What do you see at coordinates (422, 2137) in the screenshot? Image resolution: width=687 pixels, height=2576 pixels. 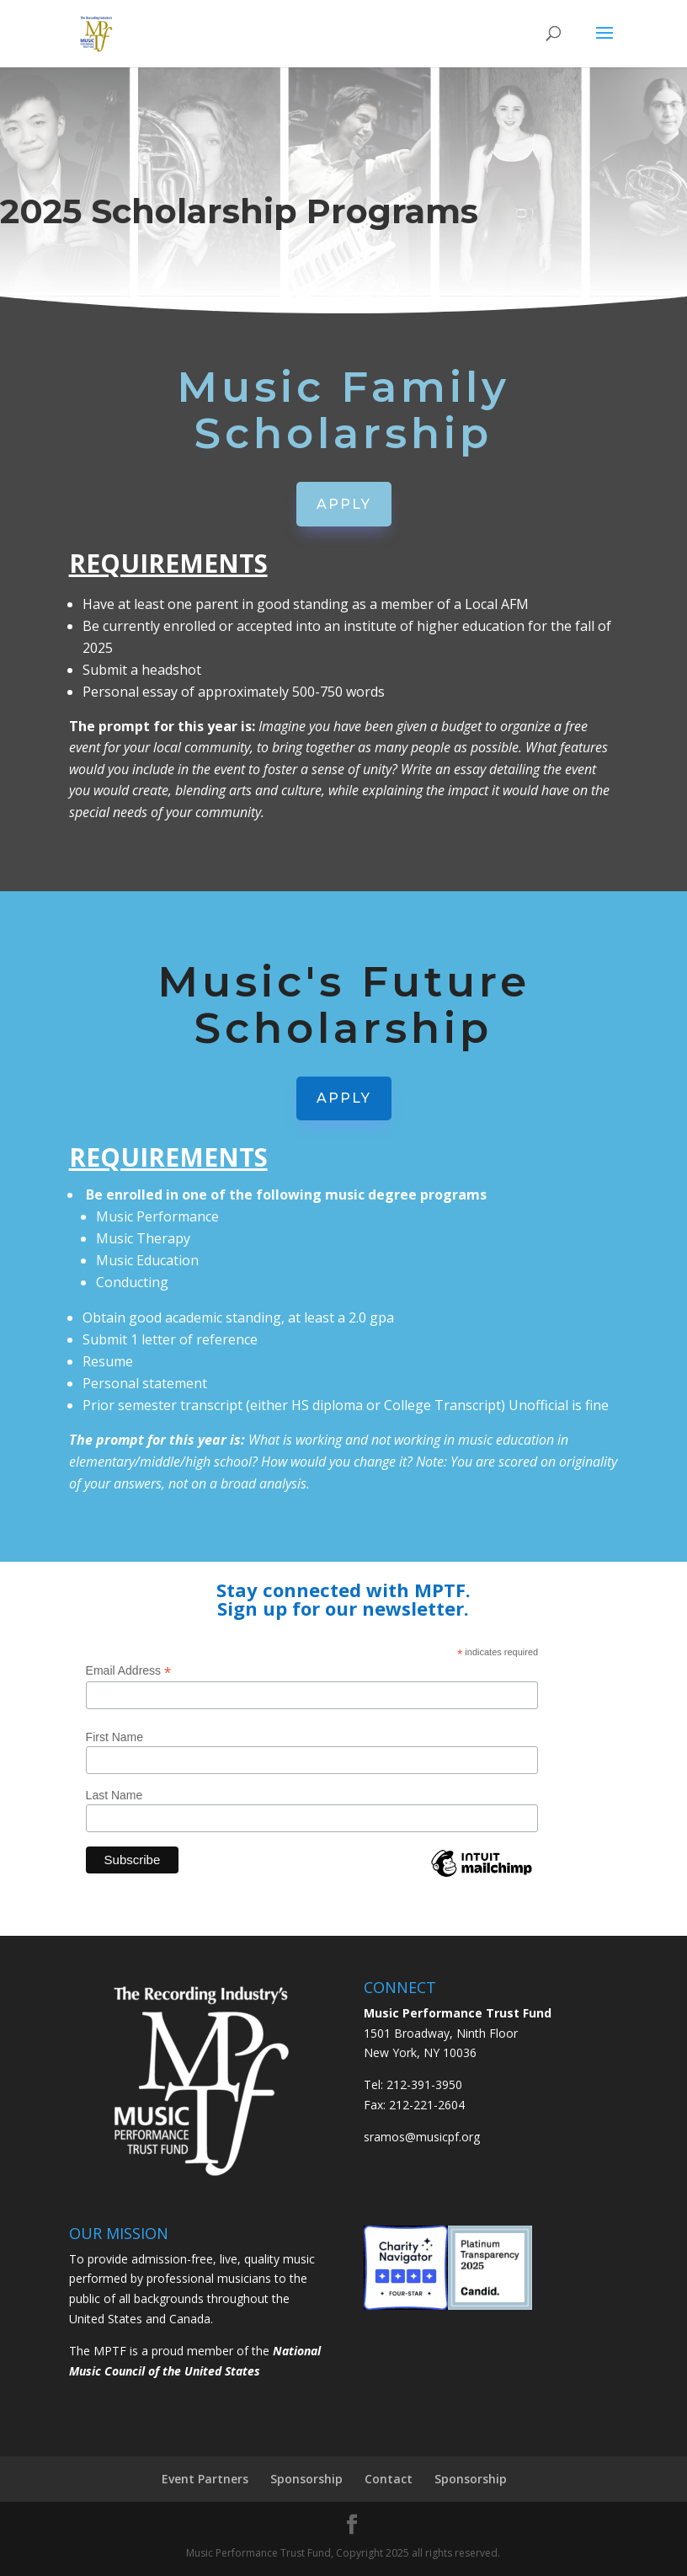 I see `sramos@musicpf.org` at bounding box center [422, 2137].